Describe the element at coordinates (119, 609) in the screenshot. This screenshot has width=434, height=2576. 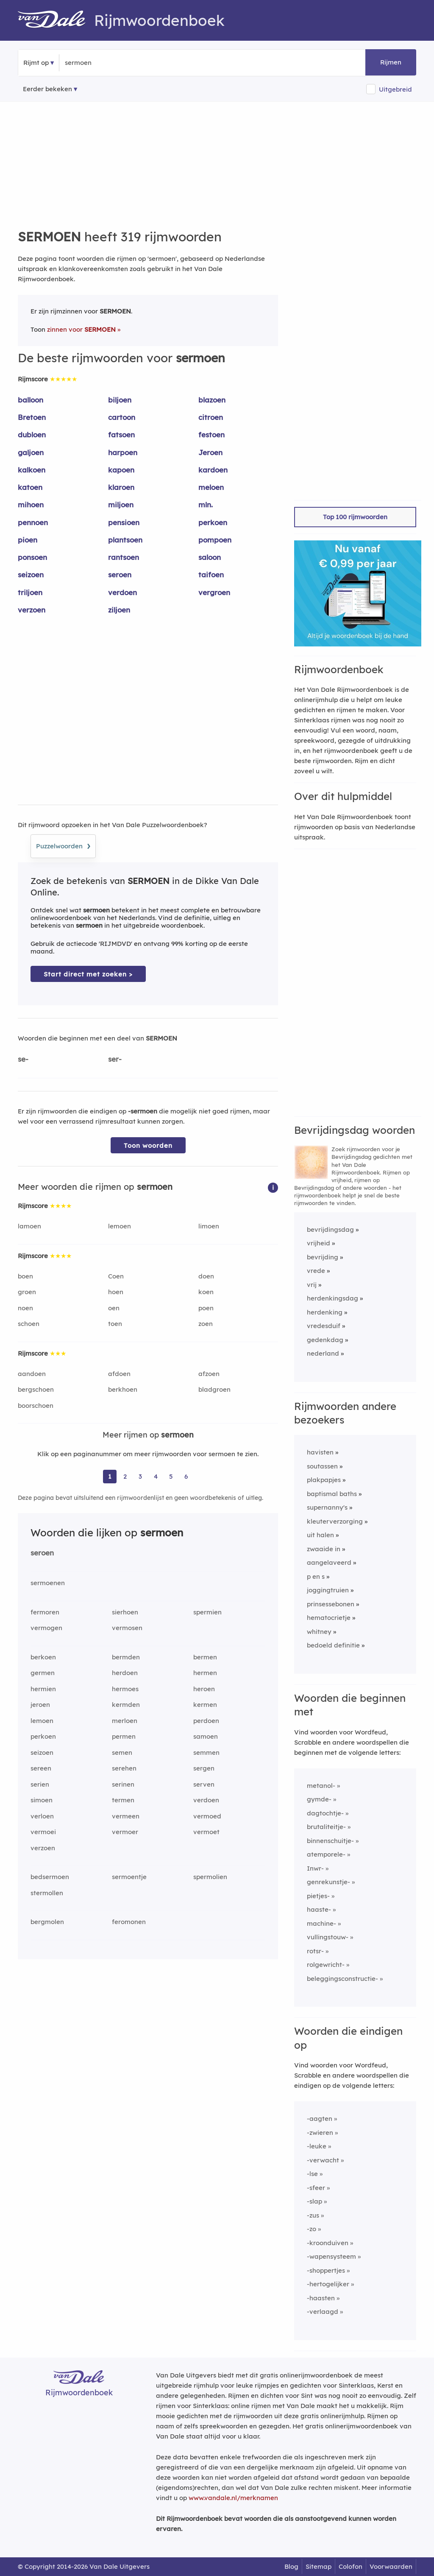
I see `ziljoen [Rijmwoord: ziljoen]` at that location.